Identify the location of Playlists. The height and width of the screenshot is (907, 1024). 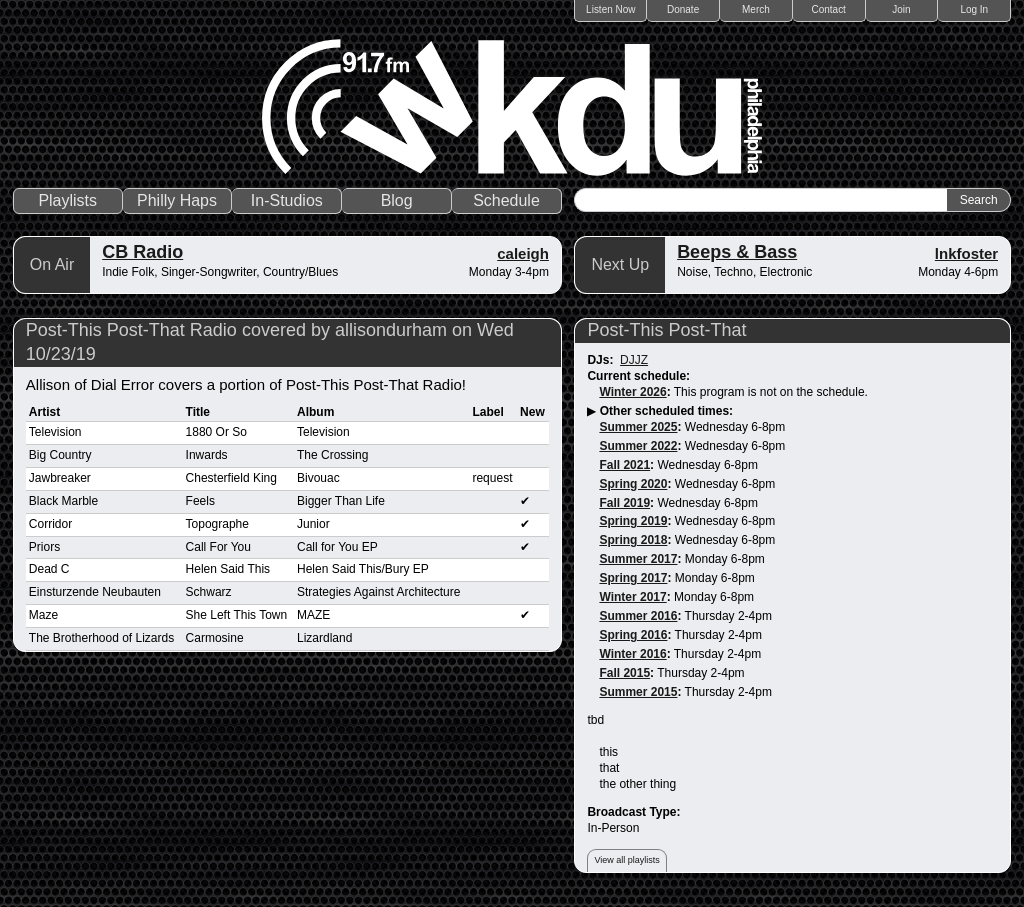
(67, 200).